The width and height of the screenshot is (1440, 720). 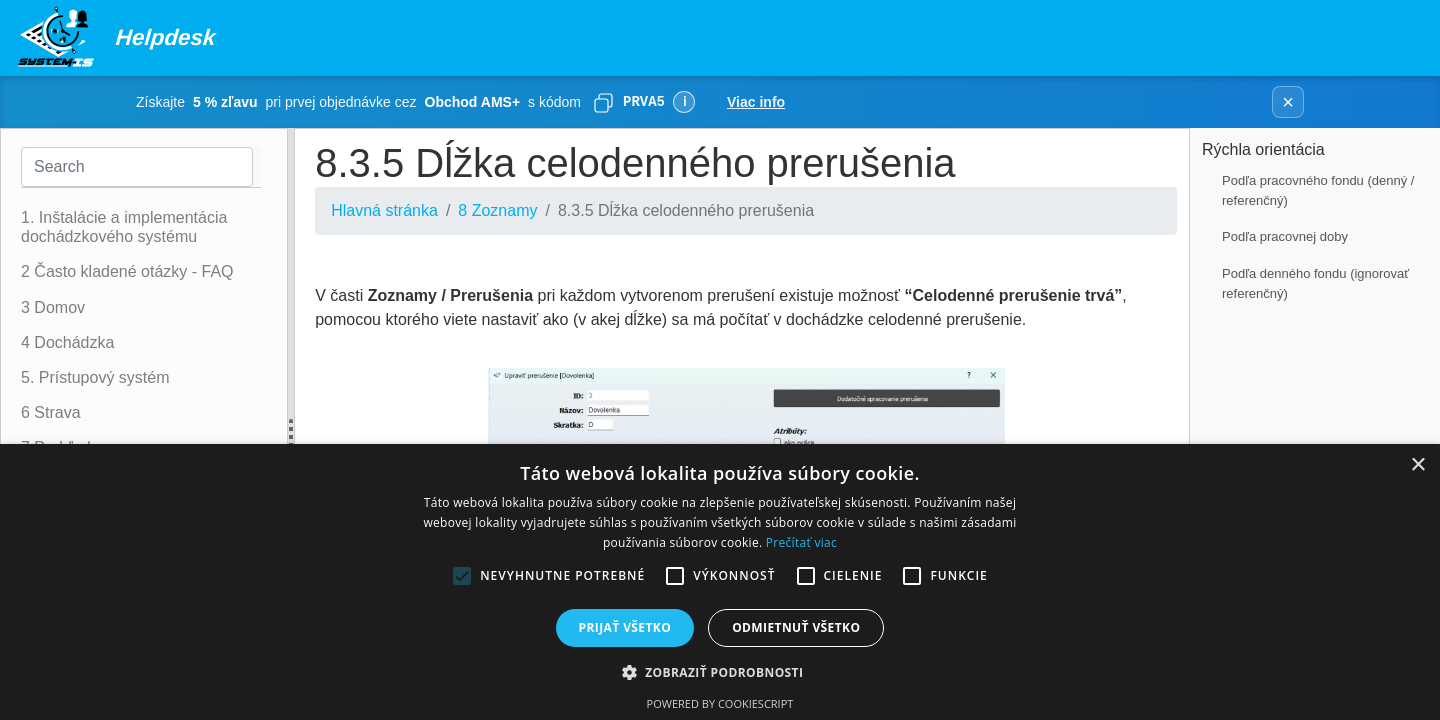 What do you see at coordinates (756, 102) in the screenshot?
I see `Viac info` at bounding box center [756, 102].